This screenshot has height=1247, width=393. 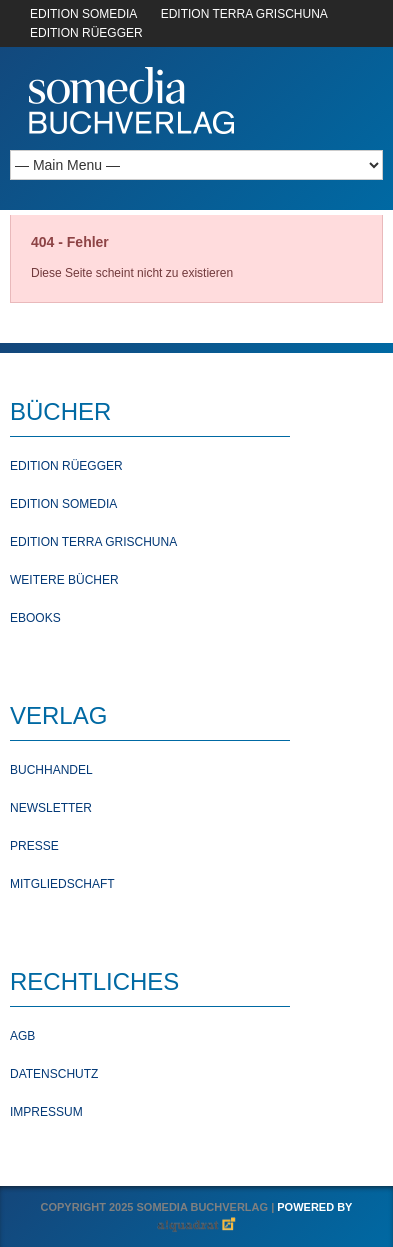 What do you see at coordinates (93, 542) in the screenshot?
I see `Edition Terra Grischuna` at bounding box center [93, 542].